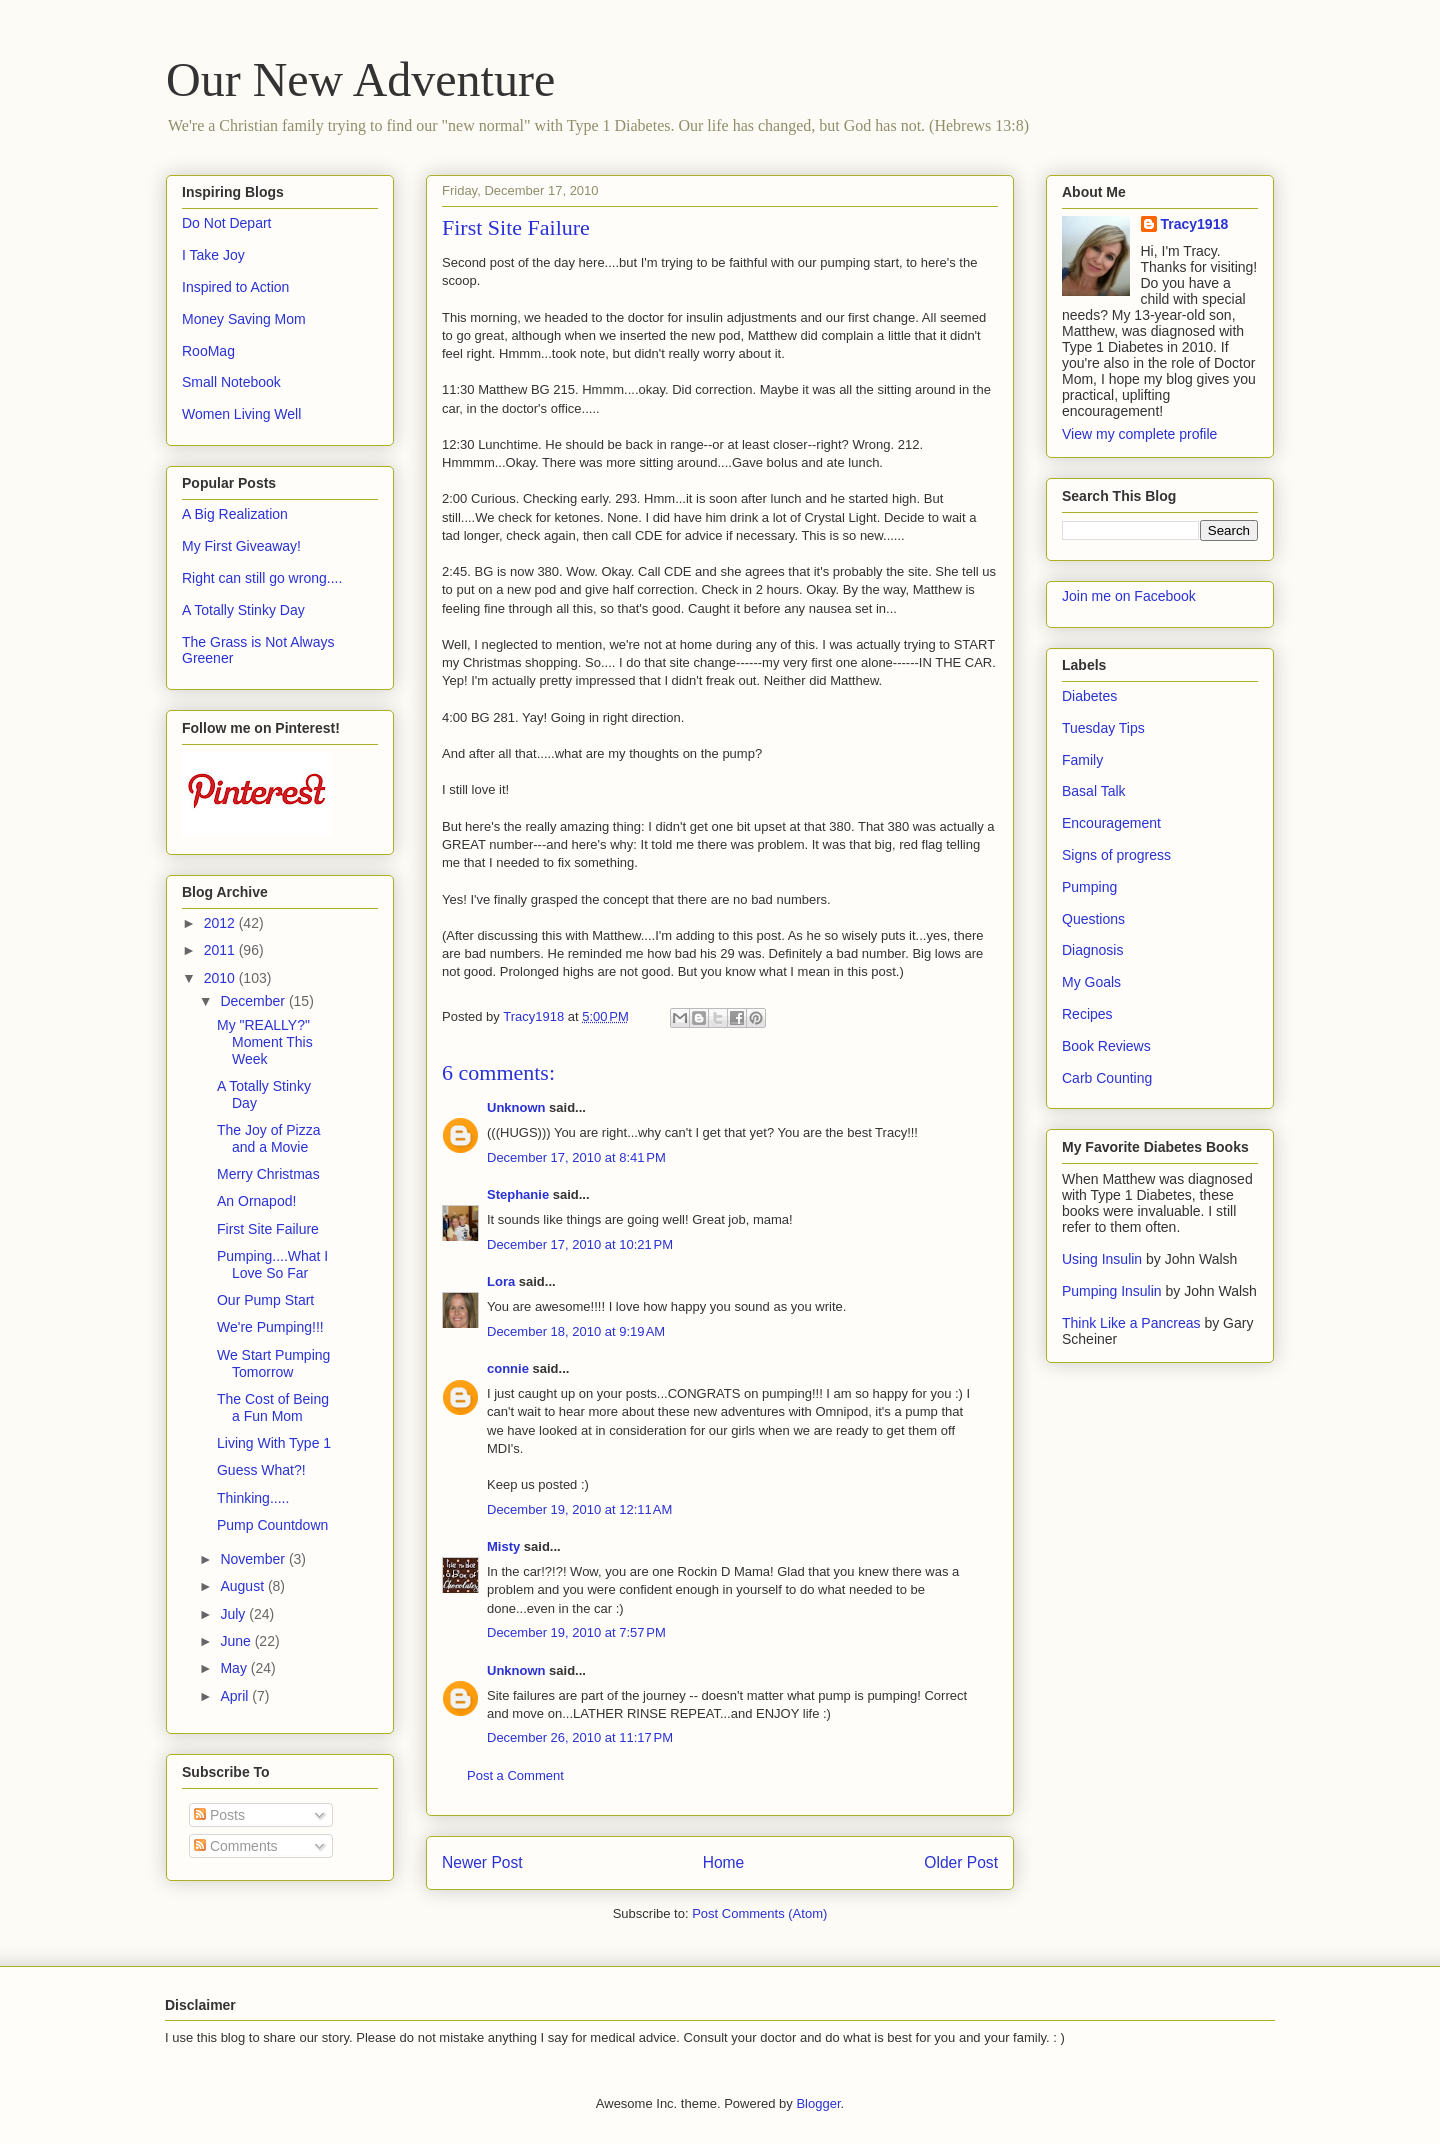 This screenshot has height=2144, width=1440. I want to click on Merry Christmas, so click(268, 1174).